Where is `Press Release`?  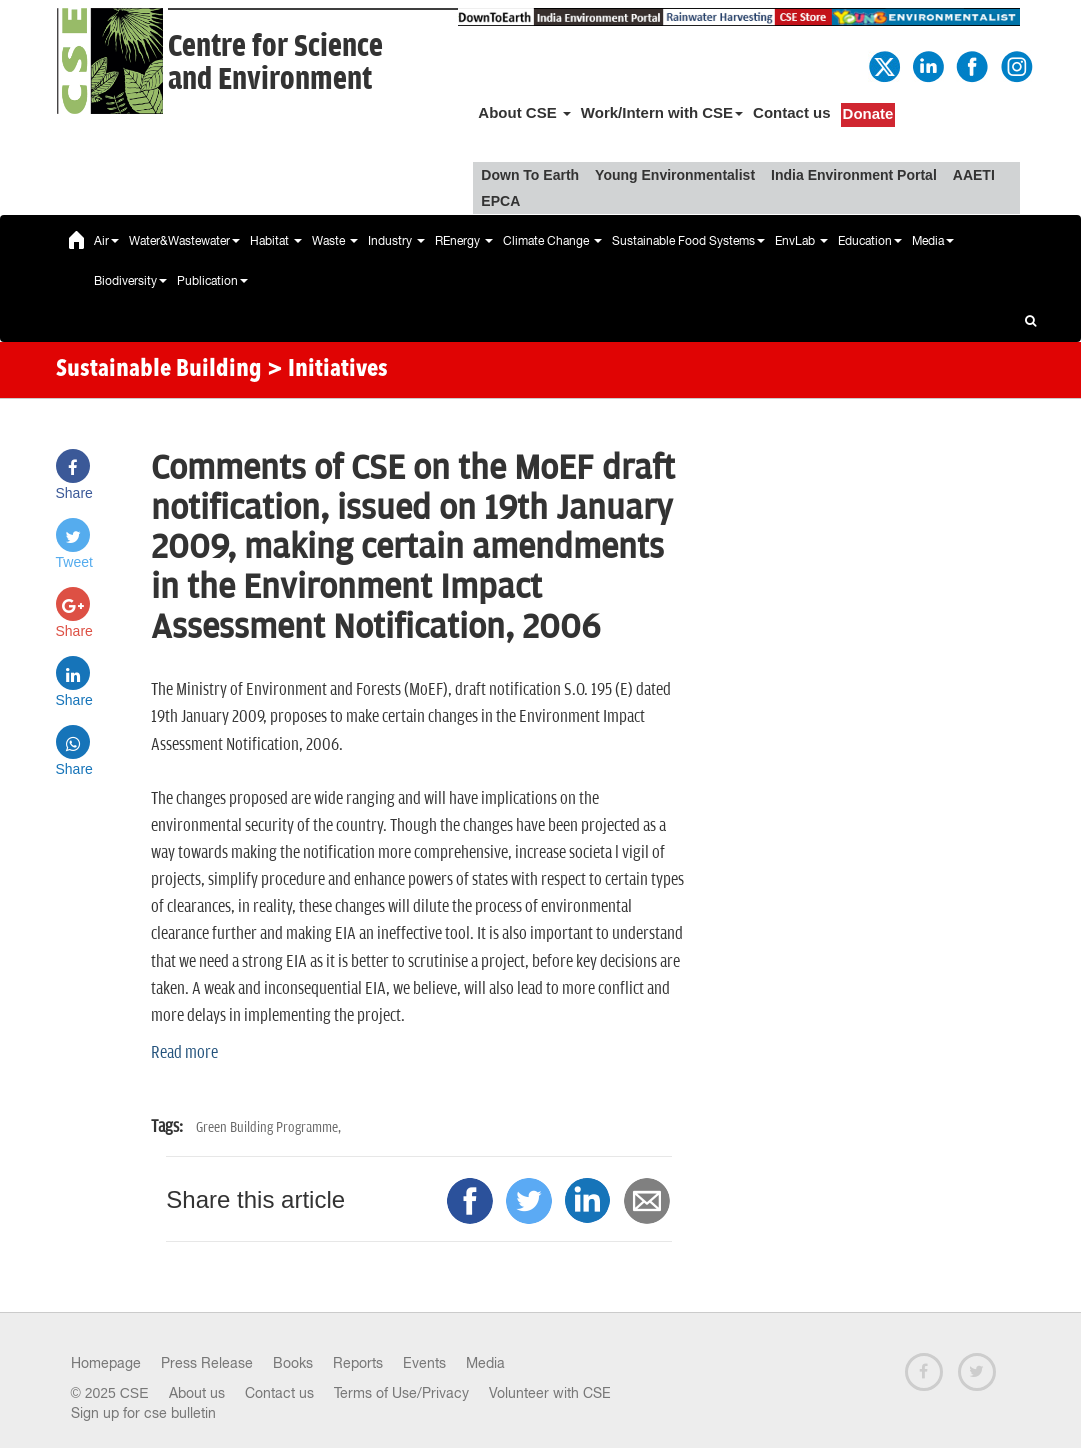
Press Release is located at coordinates (207, 1363).